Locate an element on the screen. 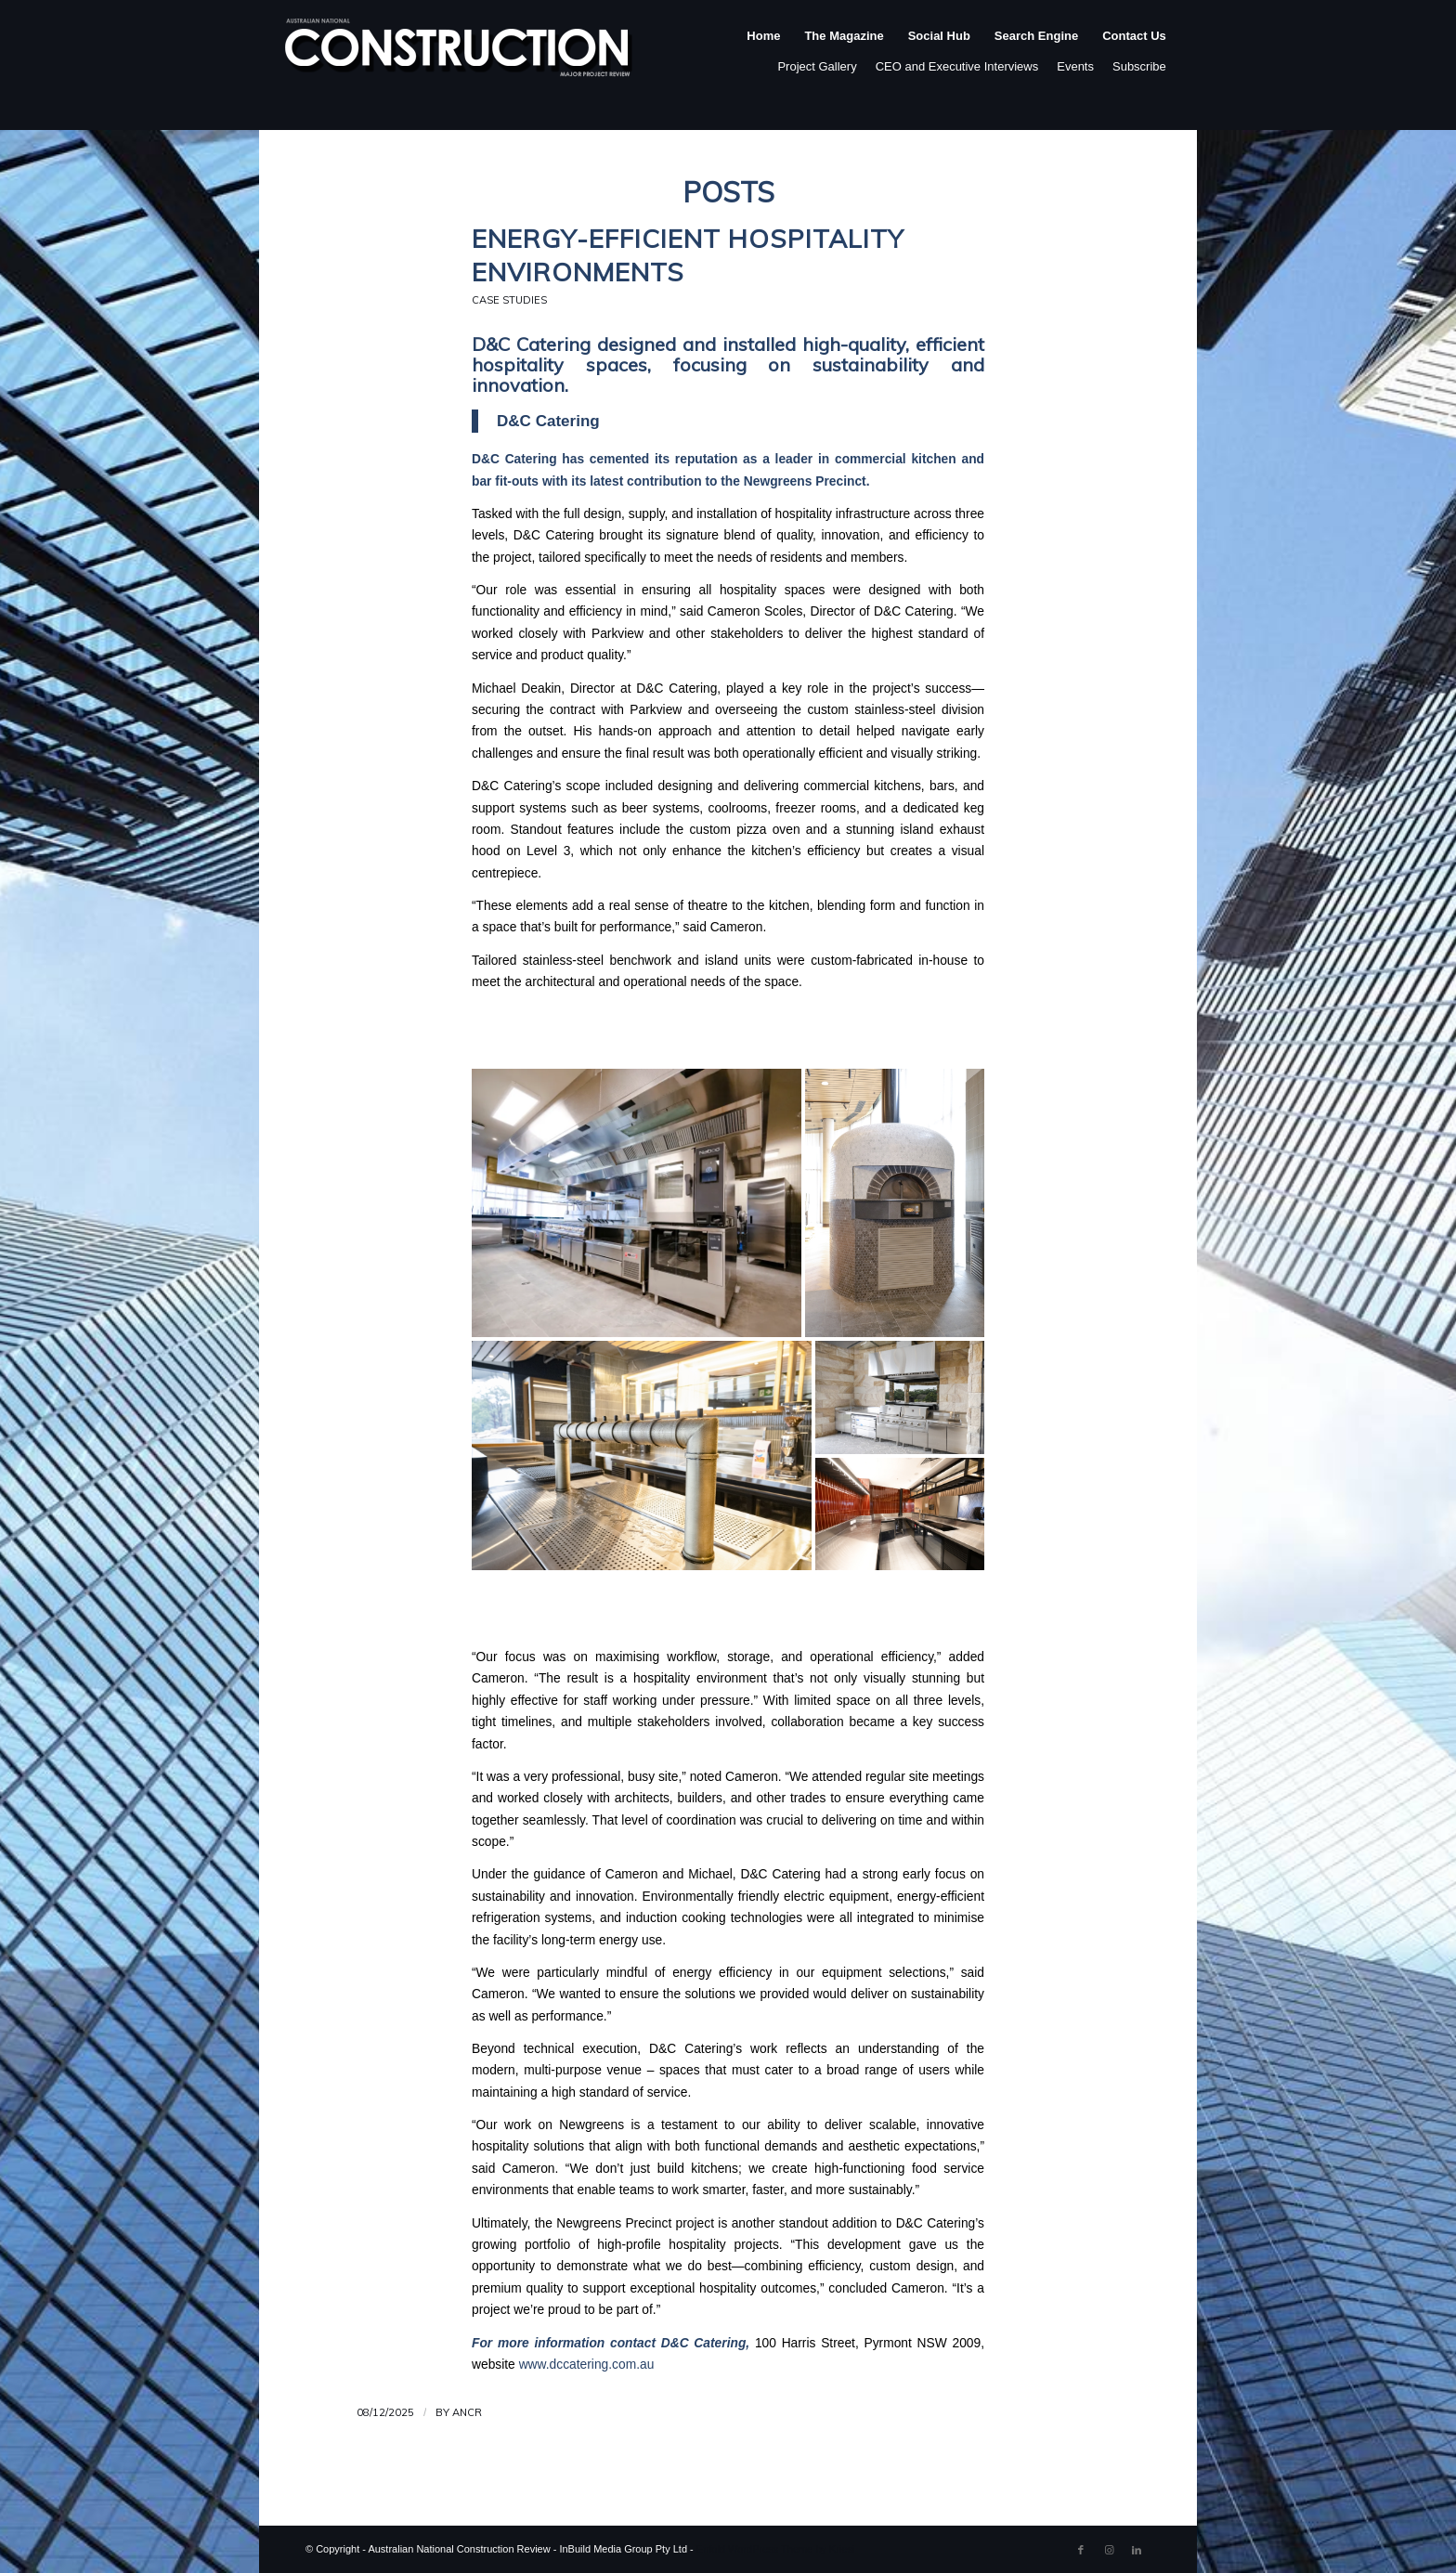  [Link to LinkedIn] is located at coordinates (1136, 2550).